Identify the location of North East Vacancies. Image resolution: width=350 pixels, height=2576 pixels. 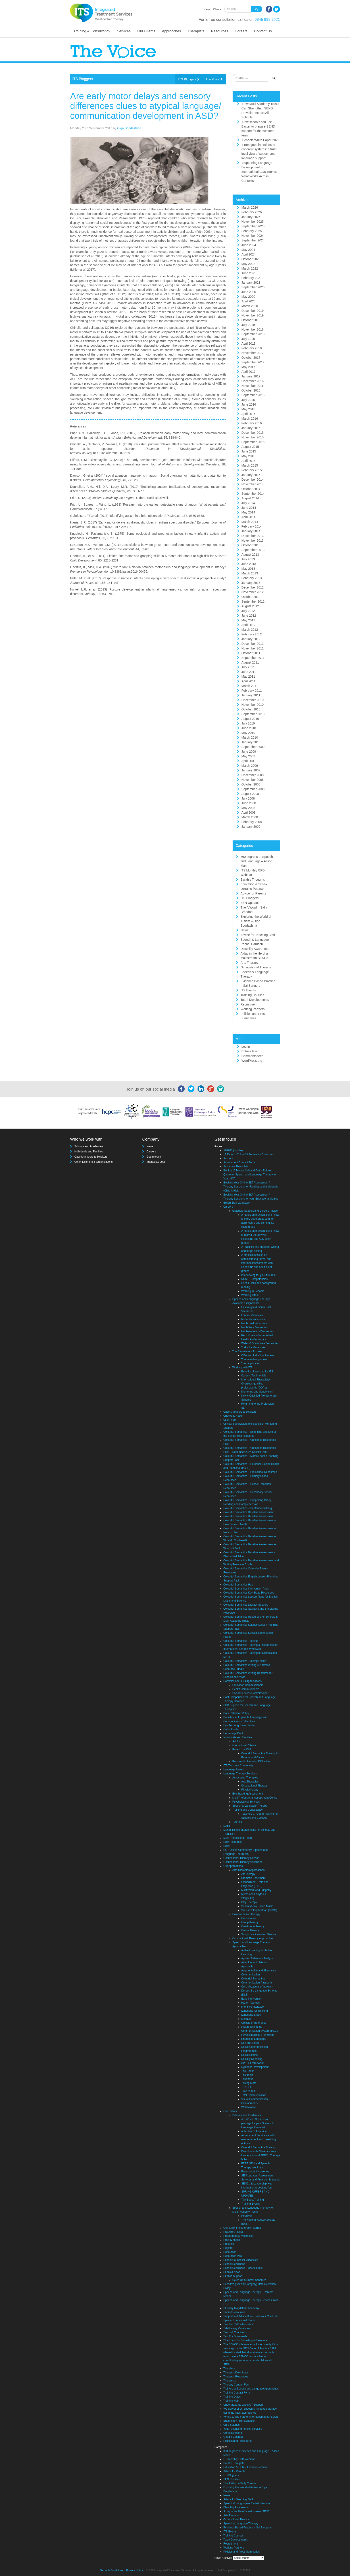
(254, 1323).